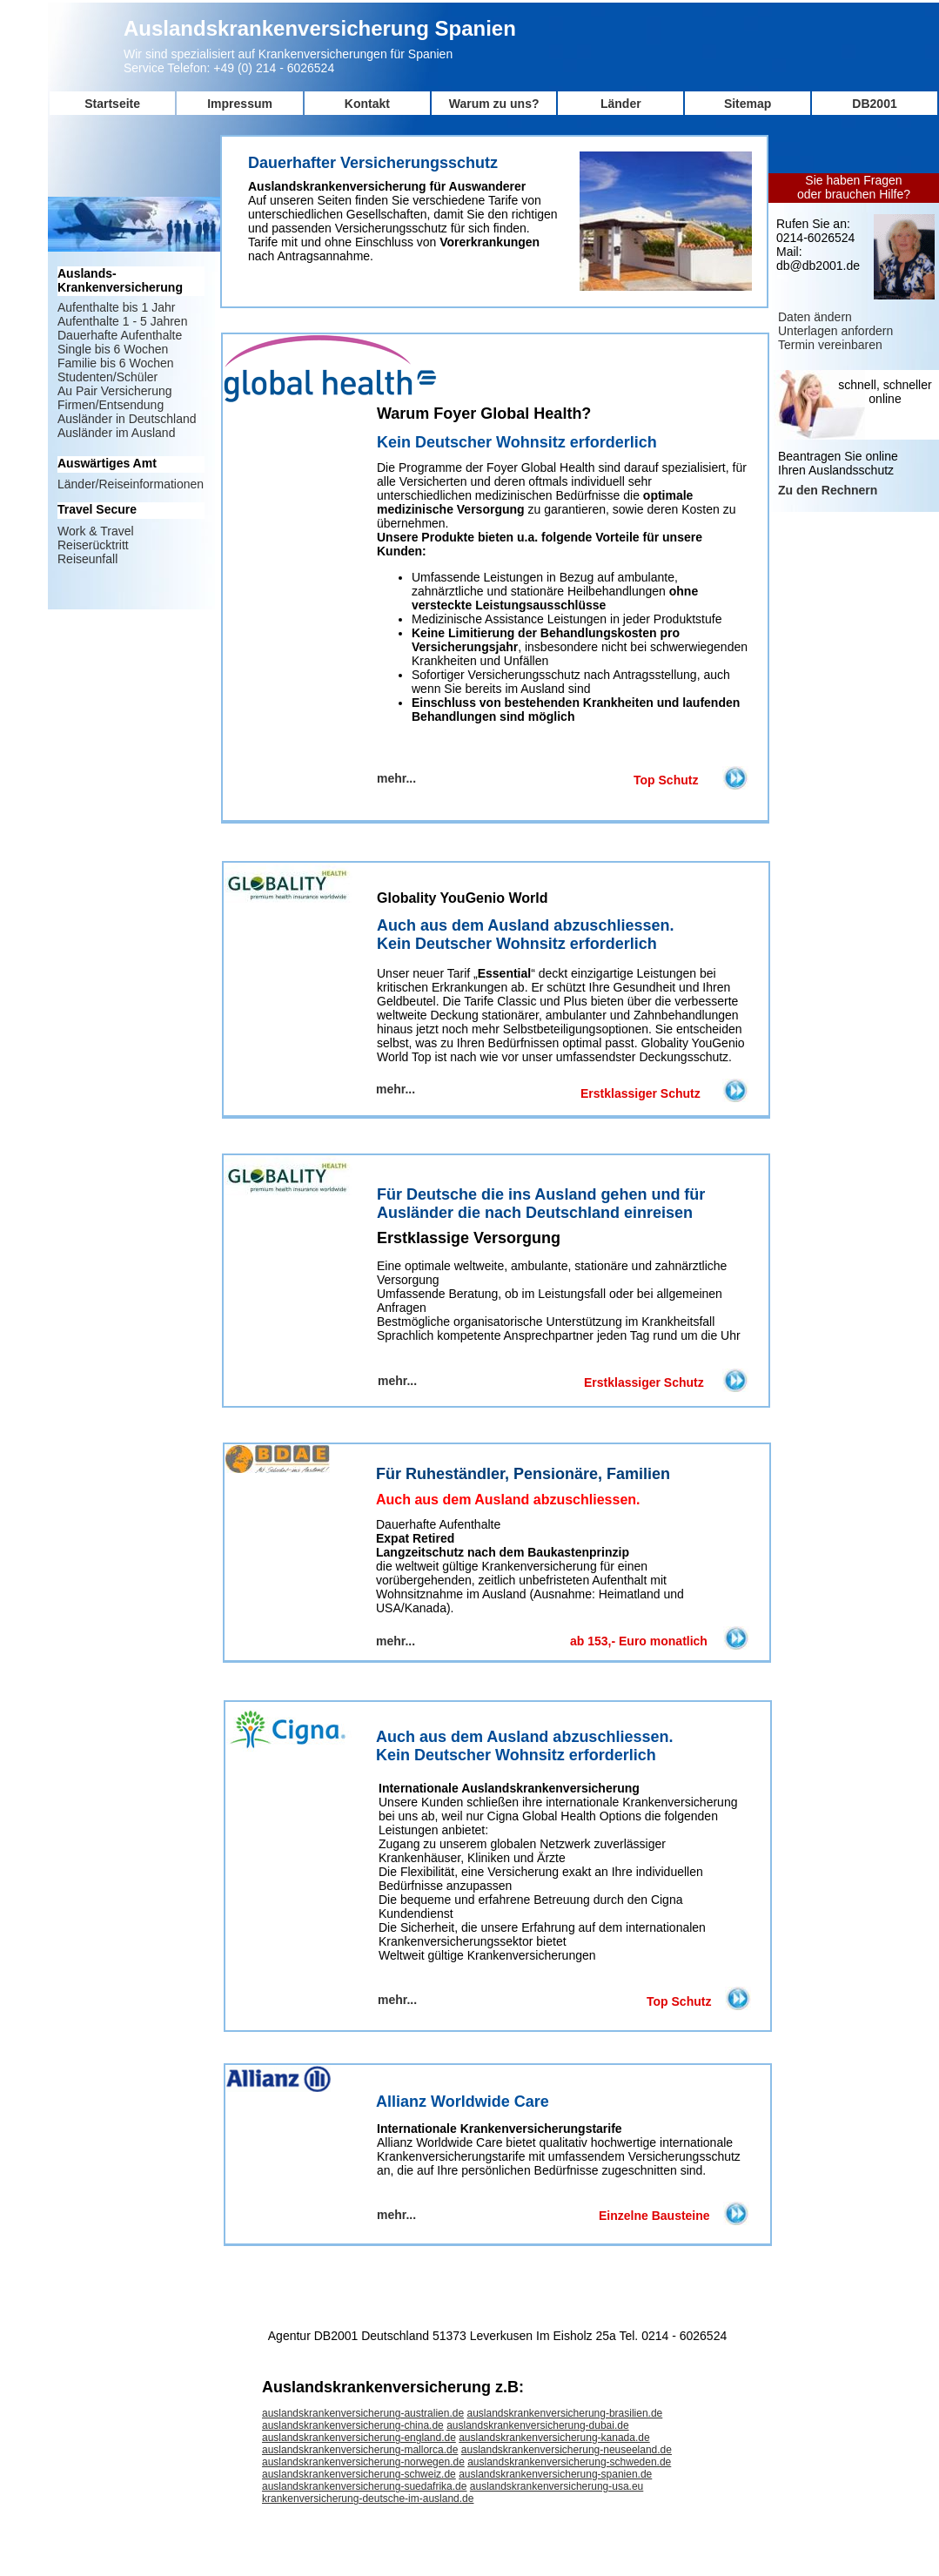  What do you see at coordinates (93, 545) in the screenshot?
I see `Reiserücktritt` at bounding box center [93, 545].